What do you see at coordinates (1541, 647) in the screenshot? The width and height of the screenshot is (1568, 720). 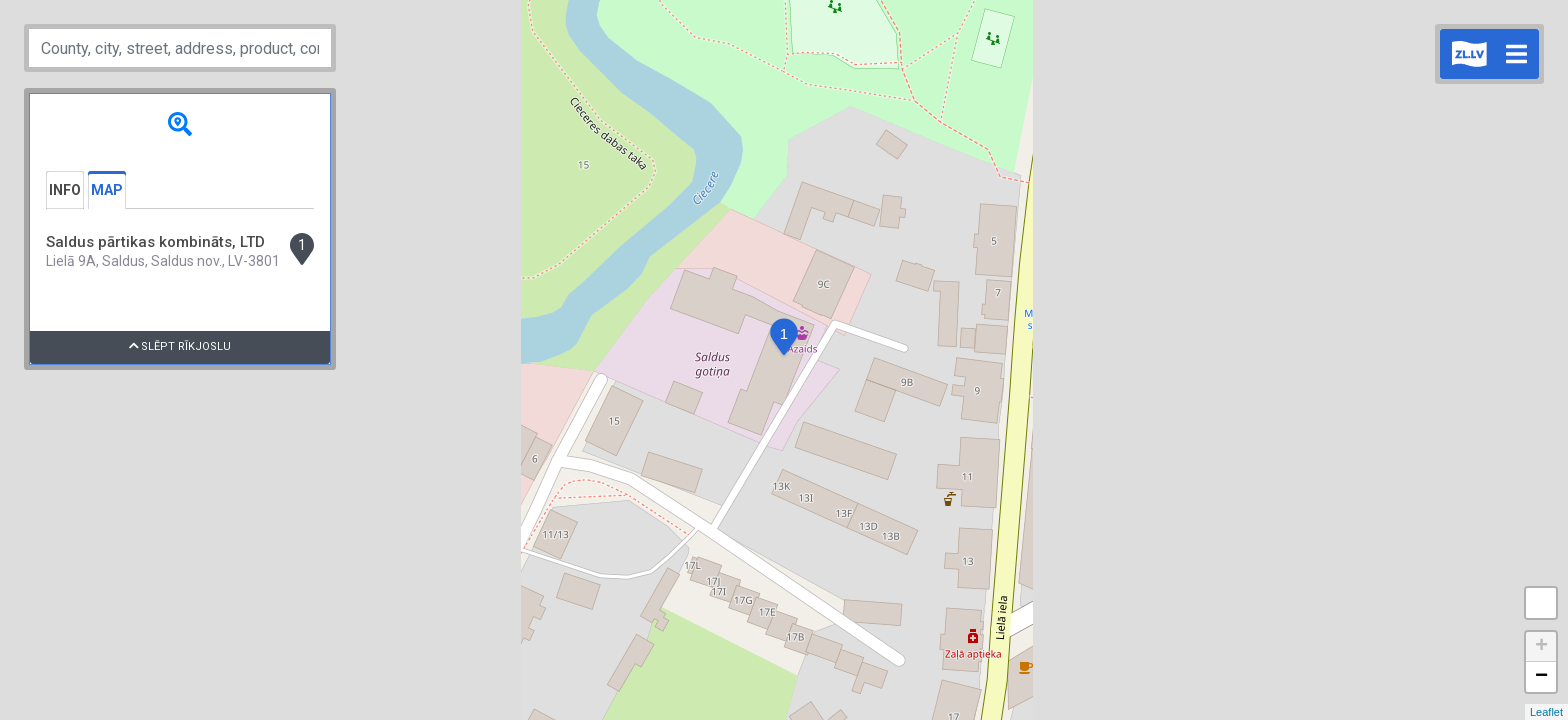 I see `+ [button]` at bounding box center [1541, 647].